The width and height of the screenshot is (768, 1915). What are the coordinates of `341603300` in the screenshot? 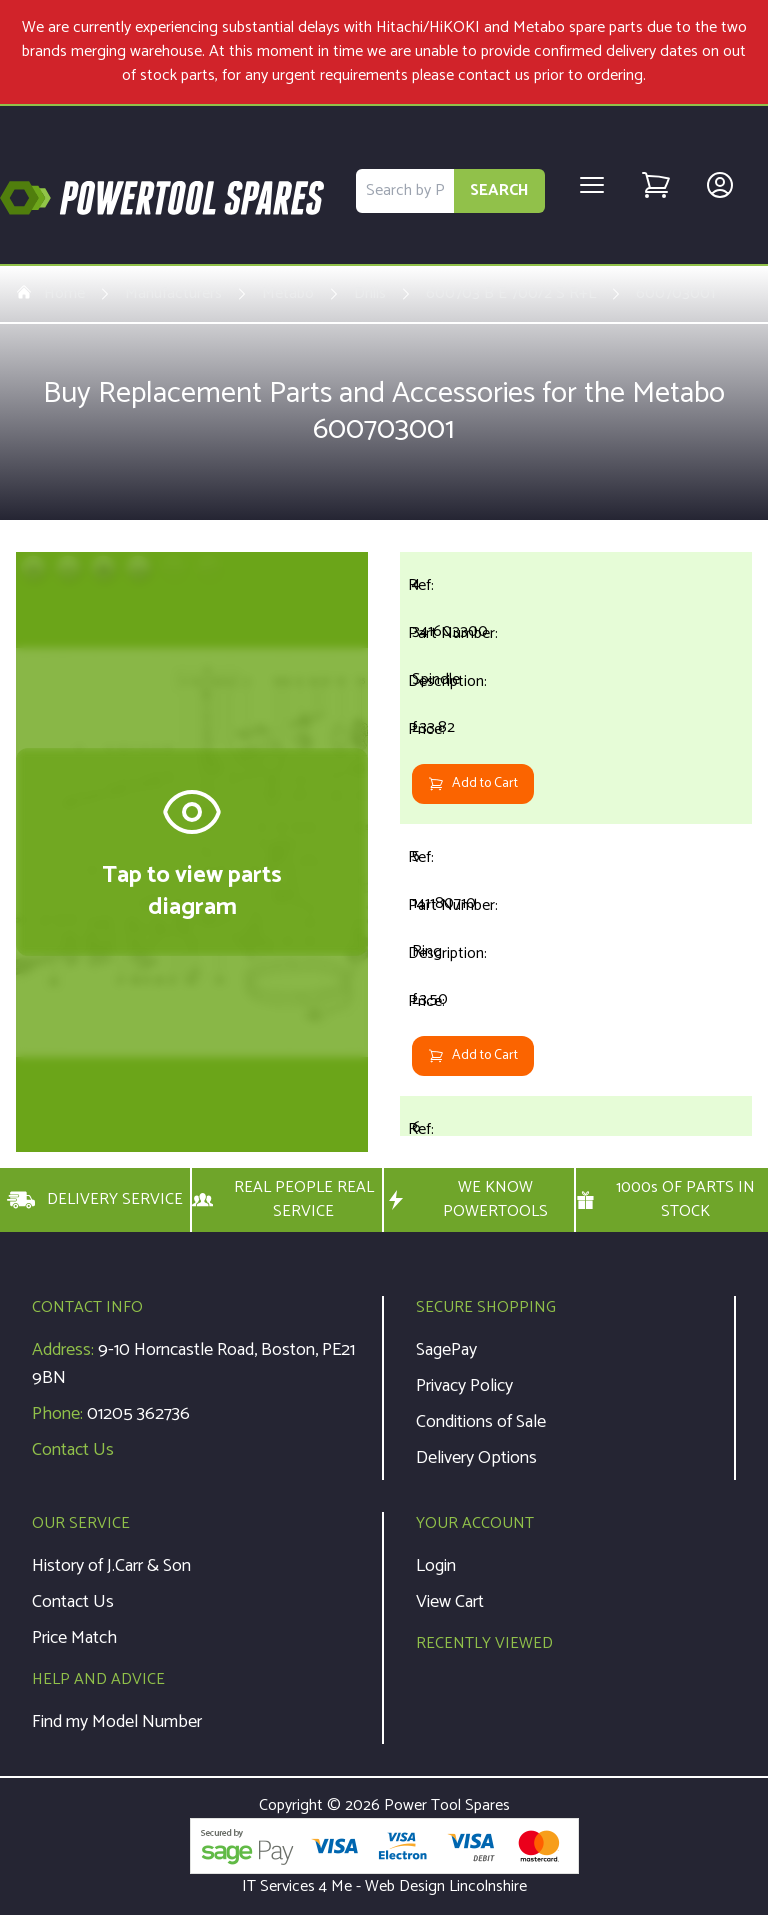 It's located at (450, 631).